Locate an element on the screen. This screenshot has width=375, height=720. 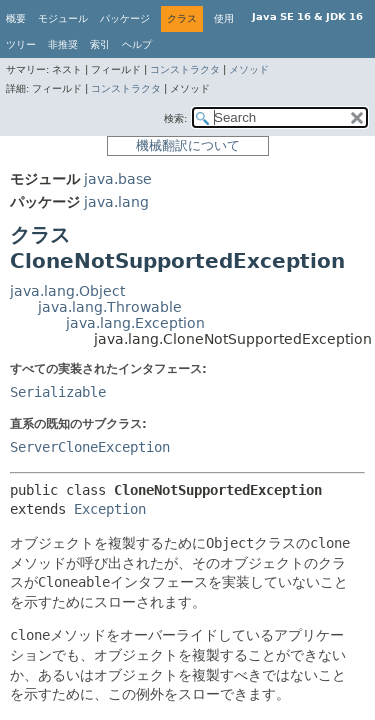
java.base is located at coordinates (118, 179).